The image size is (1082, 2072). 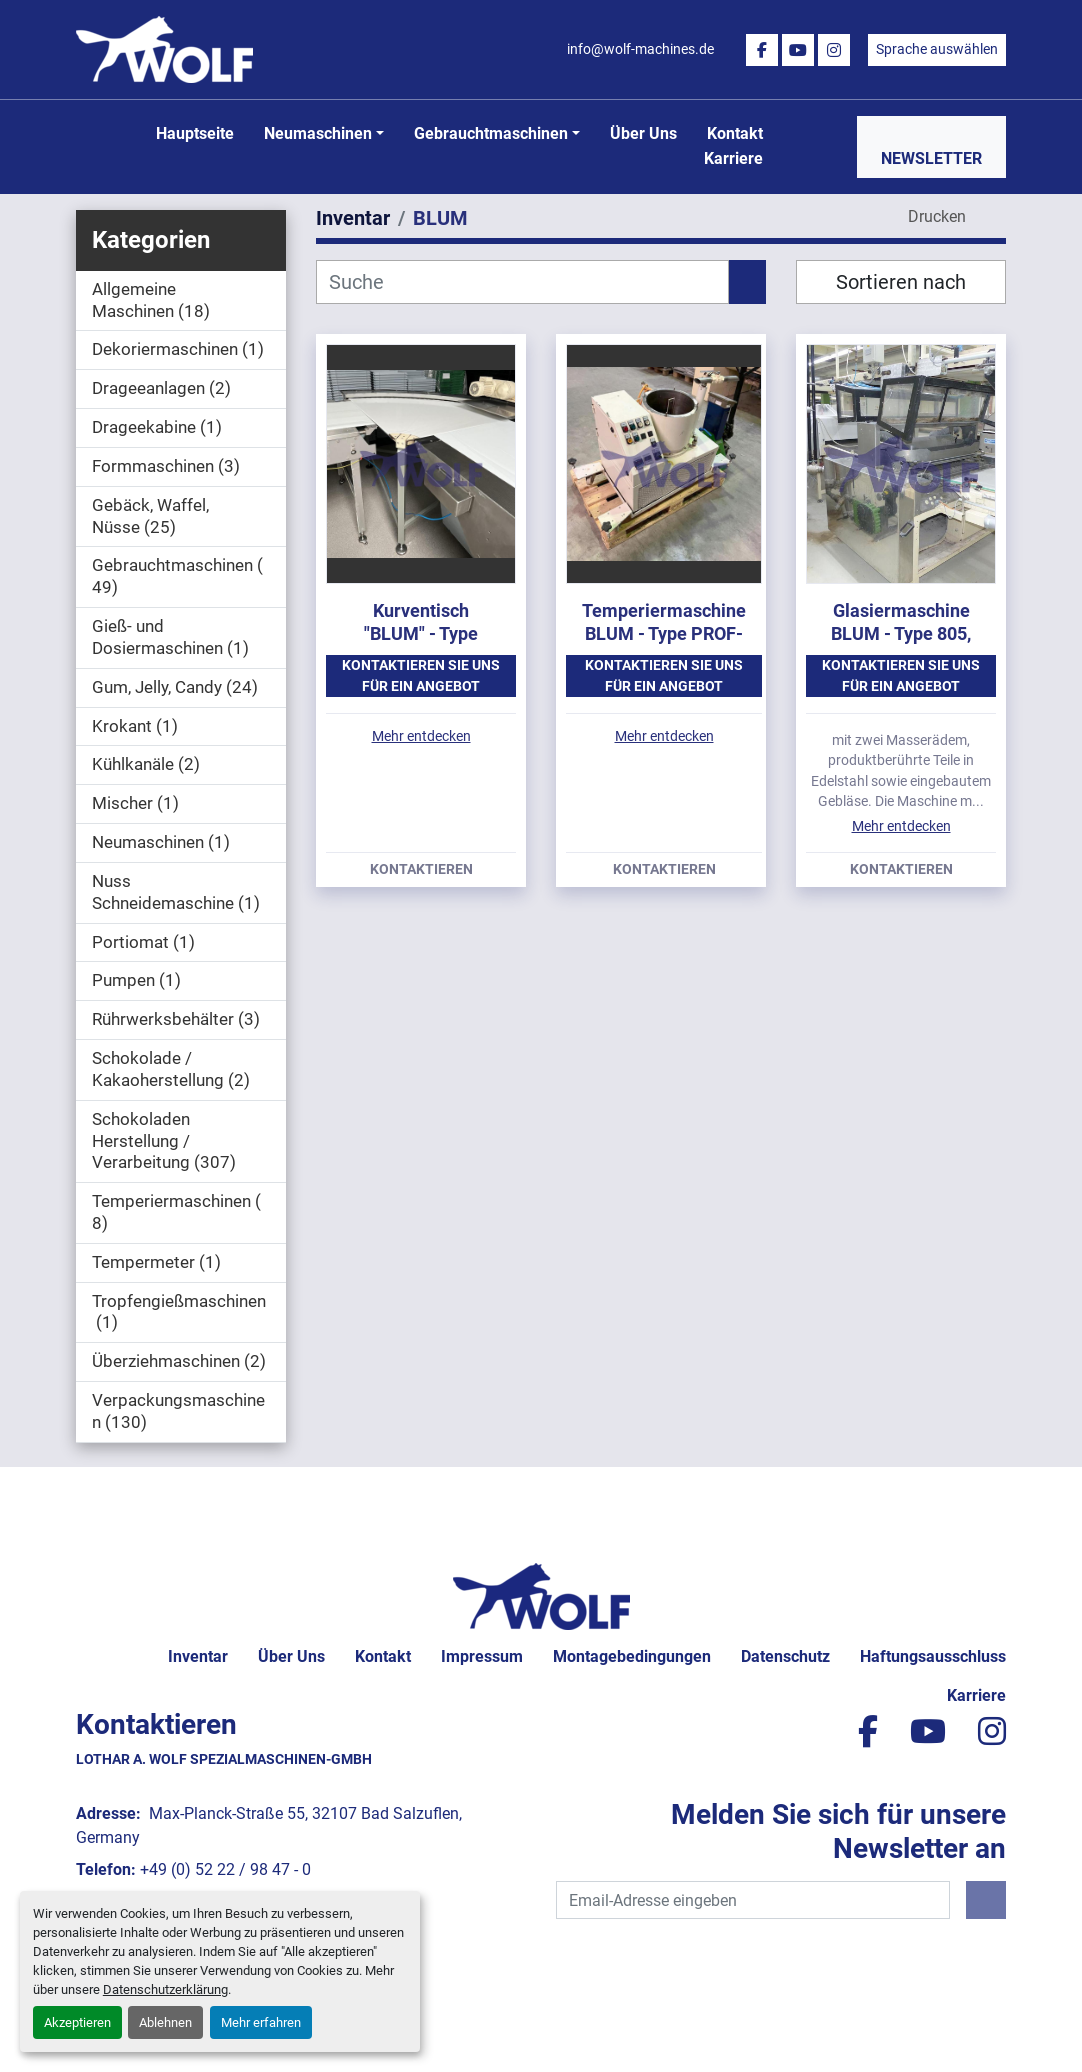 What do you see at coordinates (640, 49) in the screenshot?
I see `info@wolf-machines.de` at bounding box center [640, 49].